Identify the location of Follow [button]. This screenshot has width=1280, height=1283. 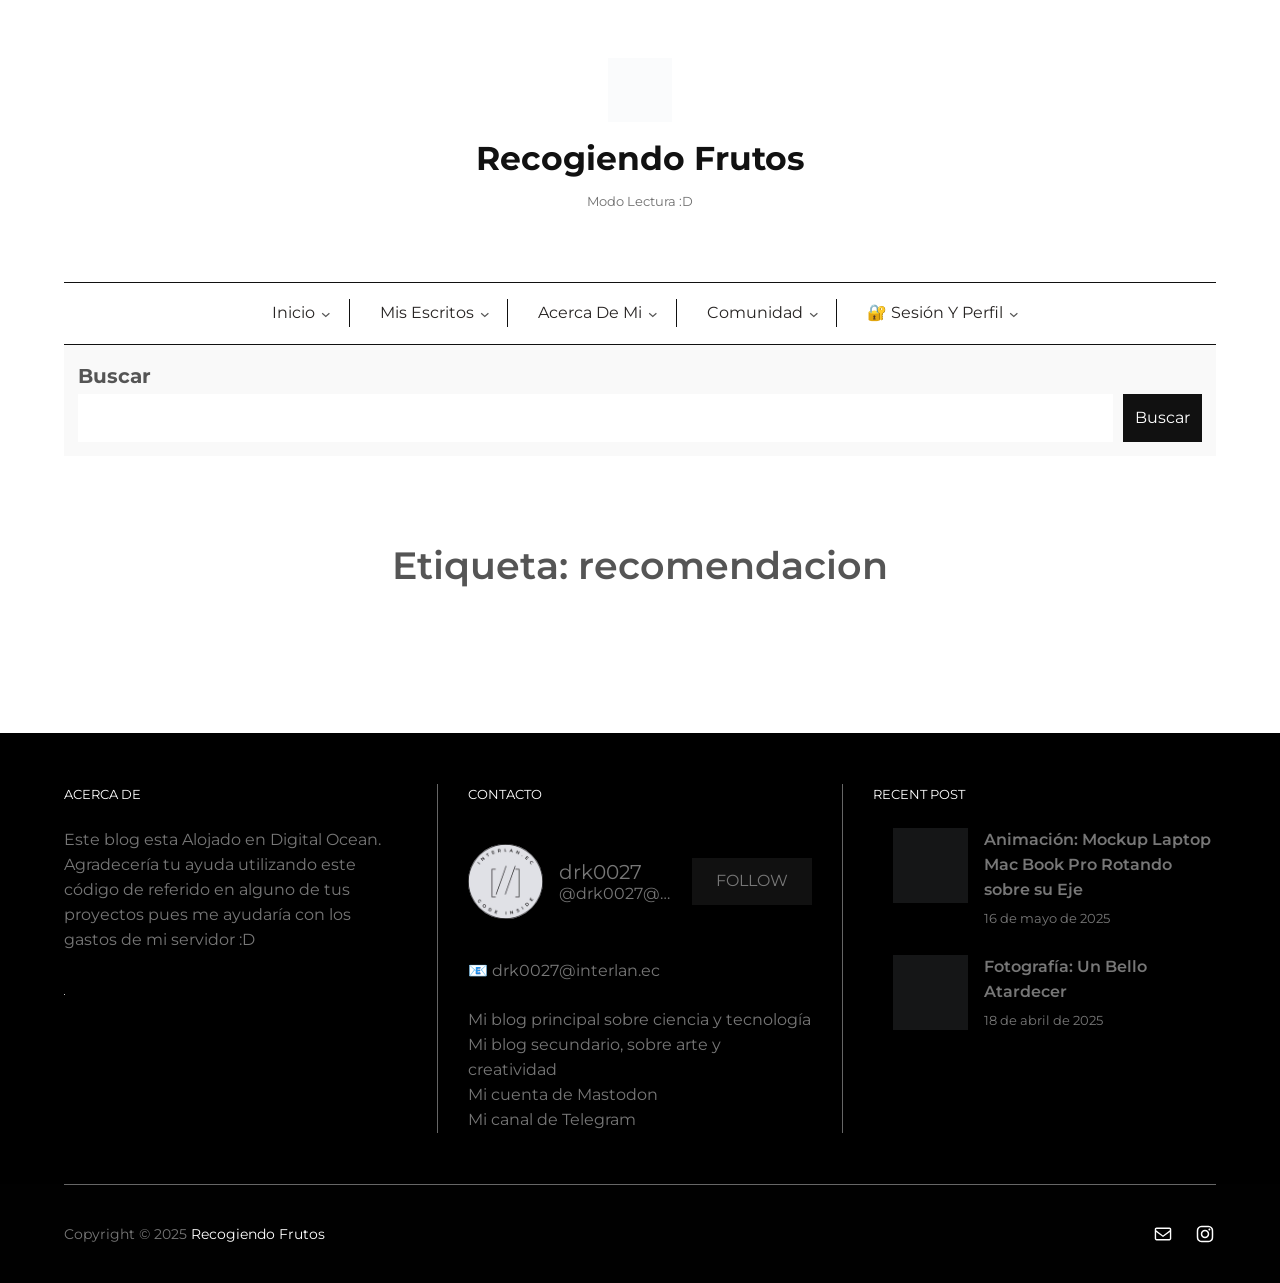
(752, 880).